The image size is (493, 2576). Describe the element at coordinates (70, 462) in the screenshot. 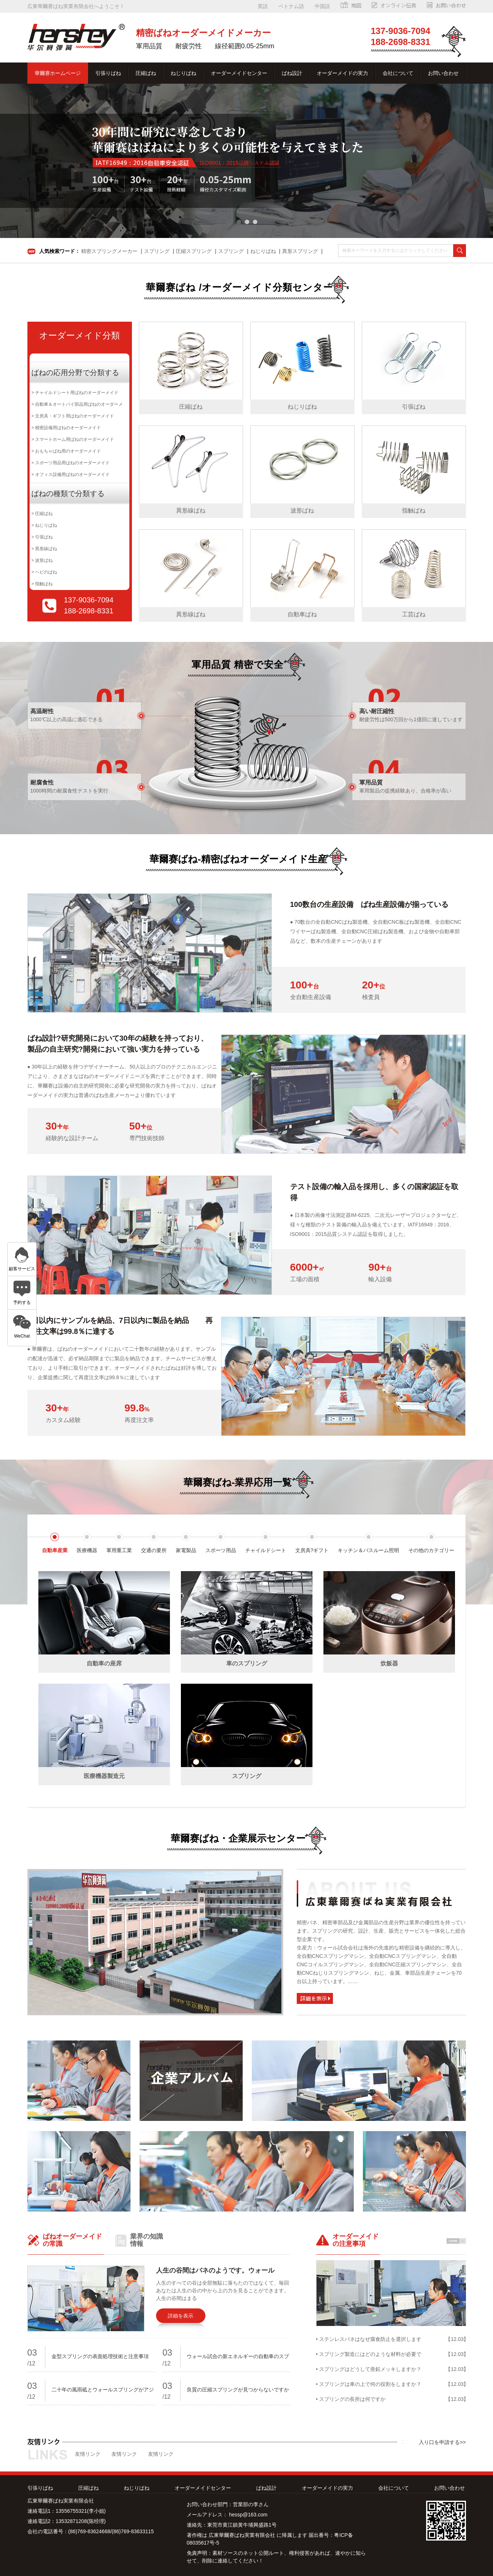

I see `> スポーツ用品用ばねのオーダーメイド` at that location.